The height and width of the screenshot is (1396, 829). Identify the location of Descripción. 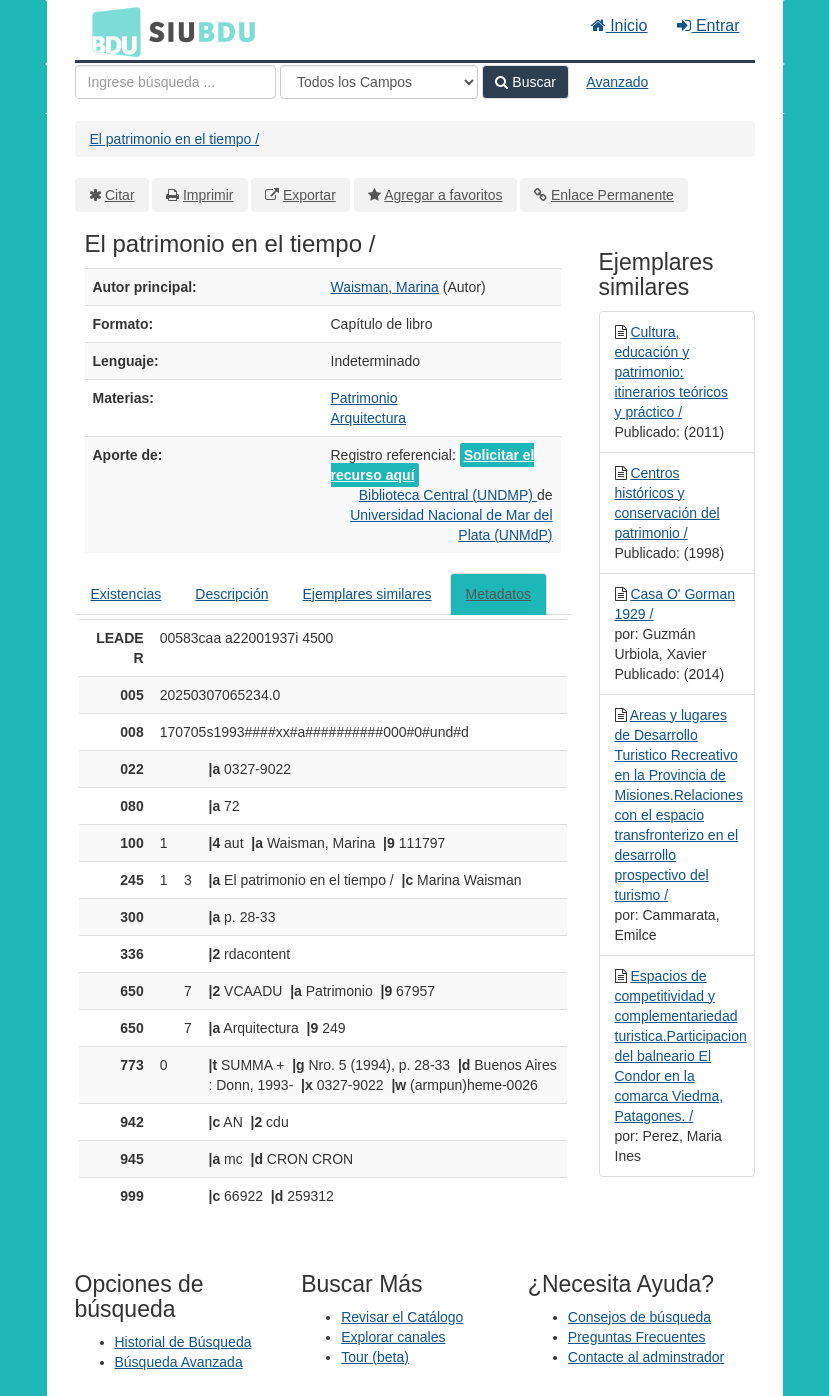
(231, 594).